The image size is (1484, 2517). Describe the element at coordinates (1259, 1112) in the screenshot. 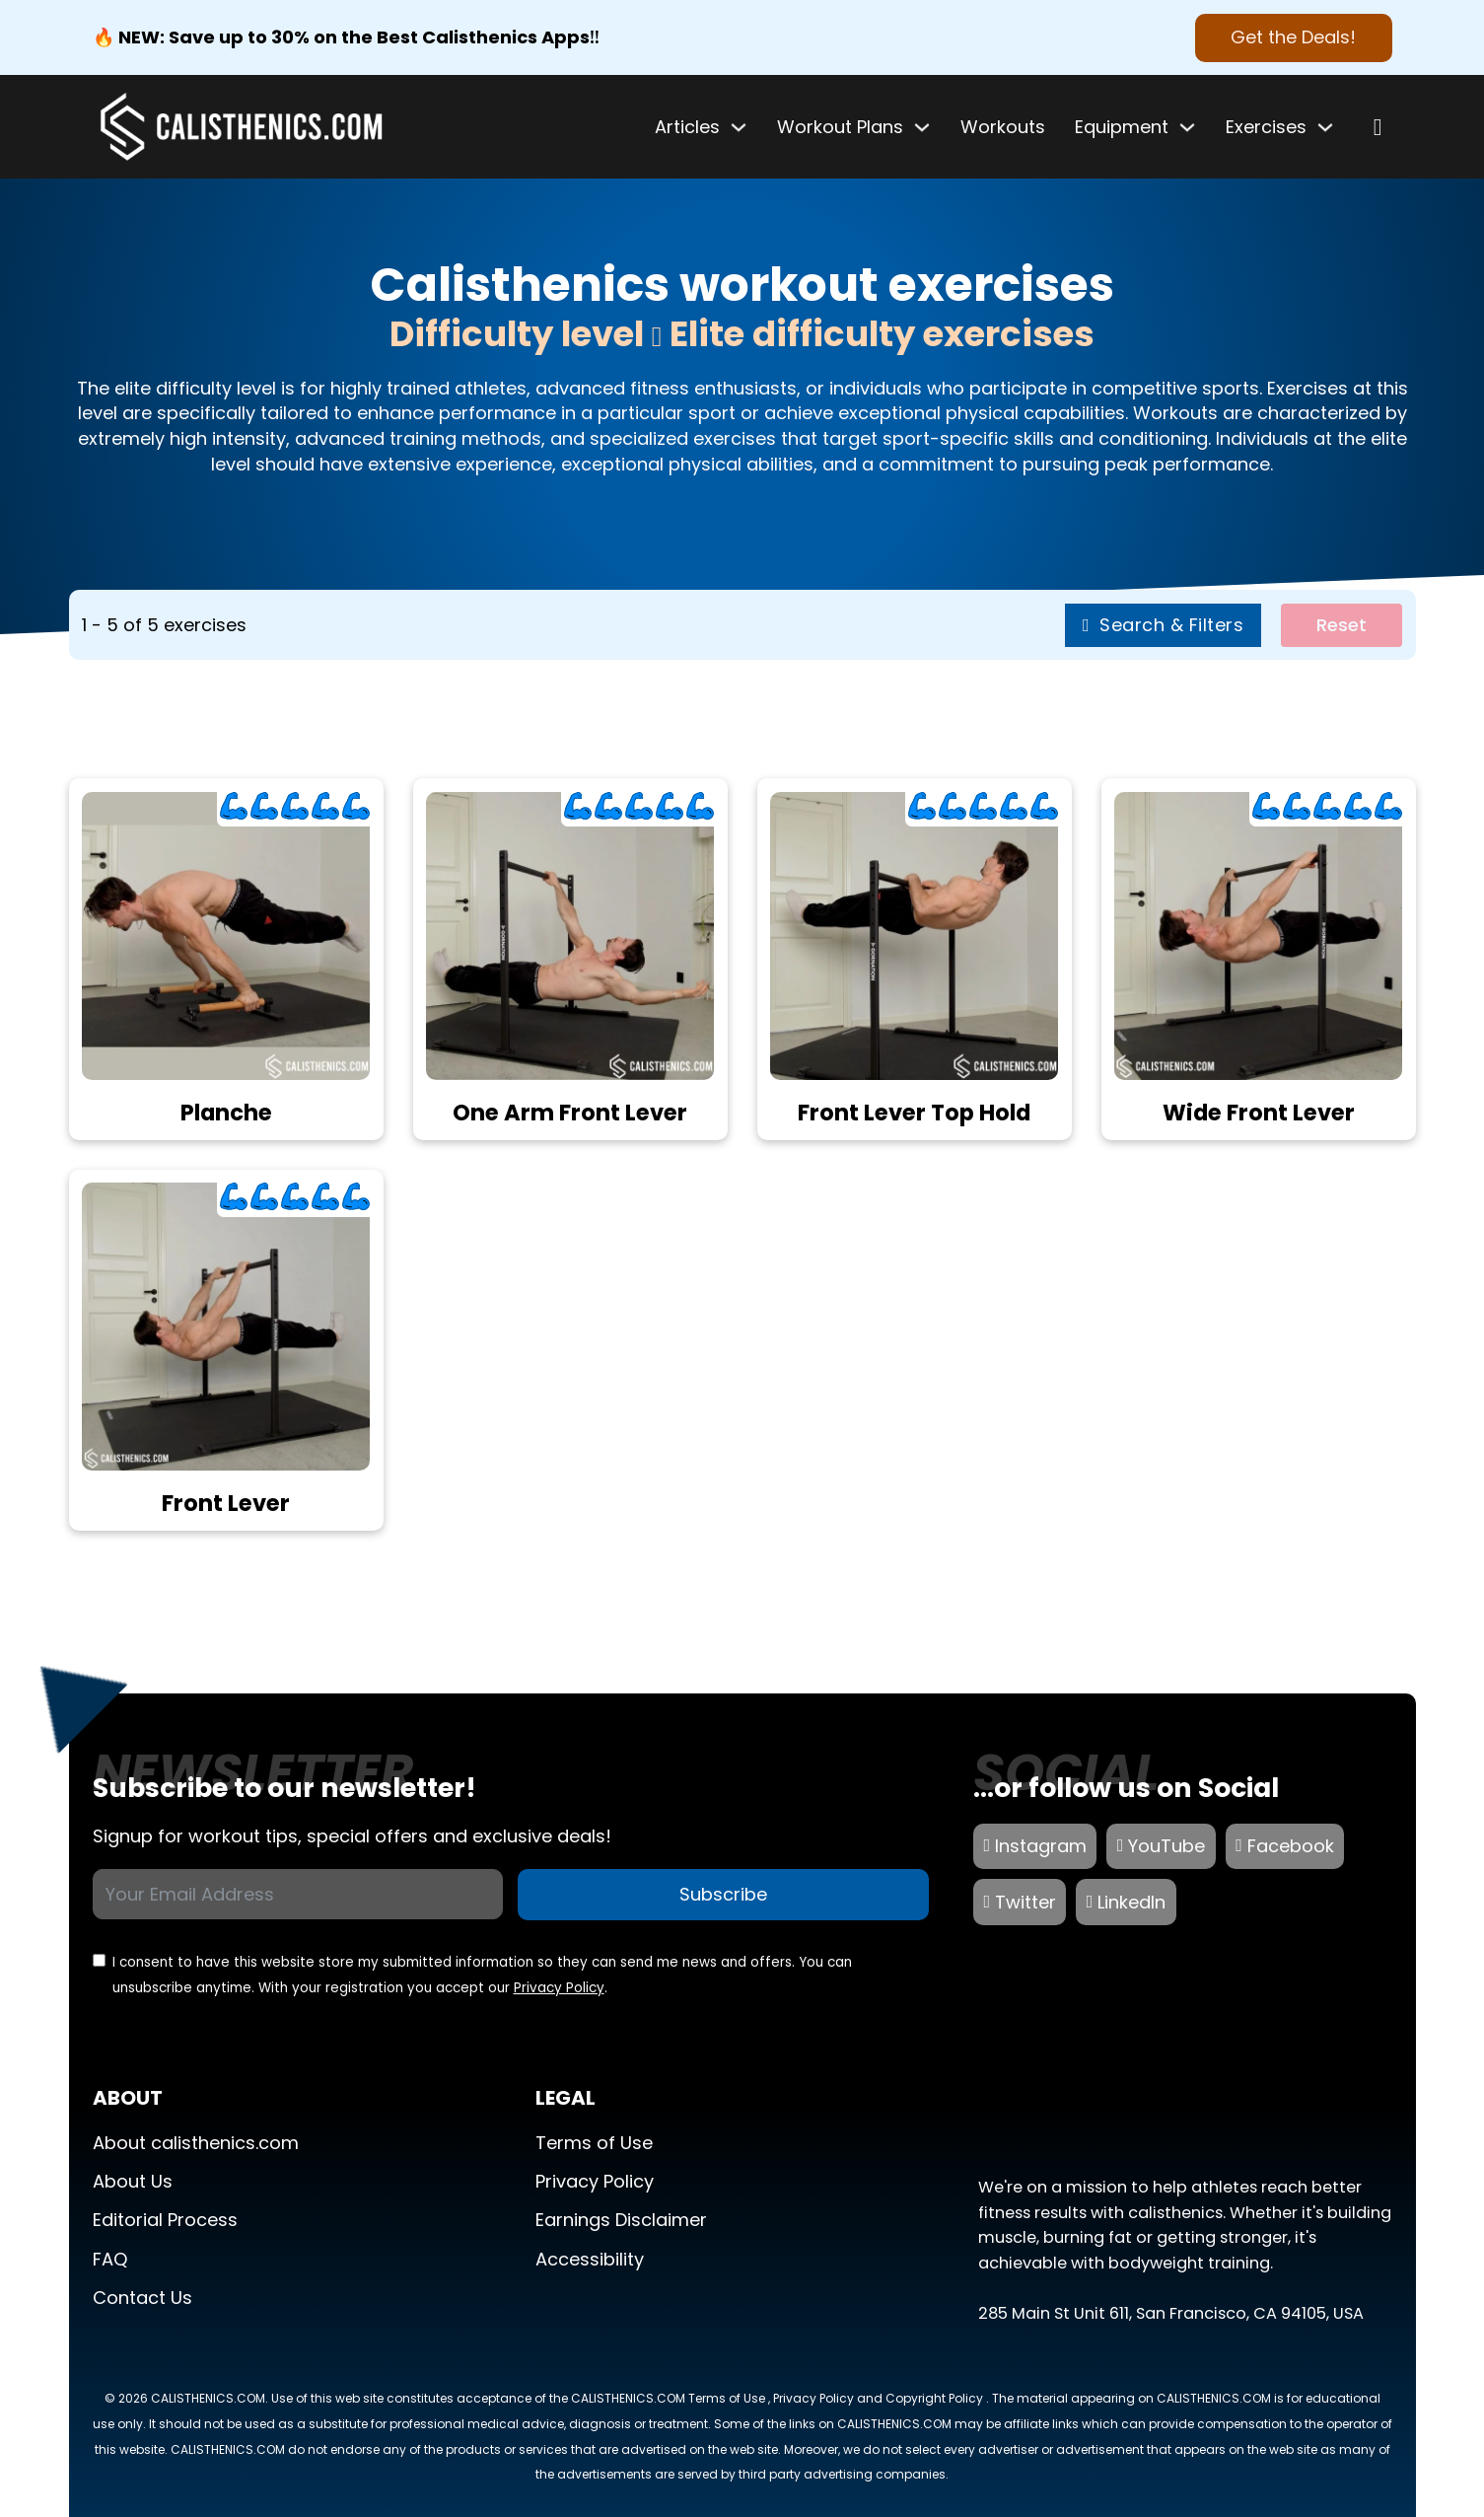

I see `Wide Front Lever` at that location.